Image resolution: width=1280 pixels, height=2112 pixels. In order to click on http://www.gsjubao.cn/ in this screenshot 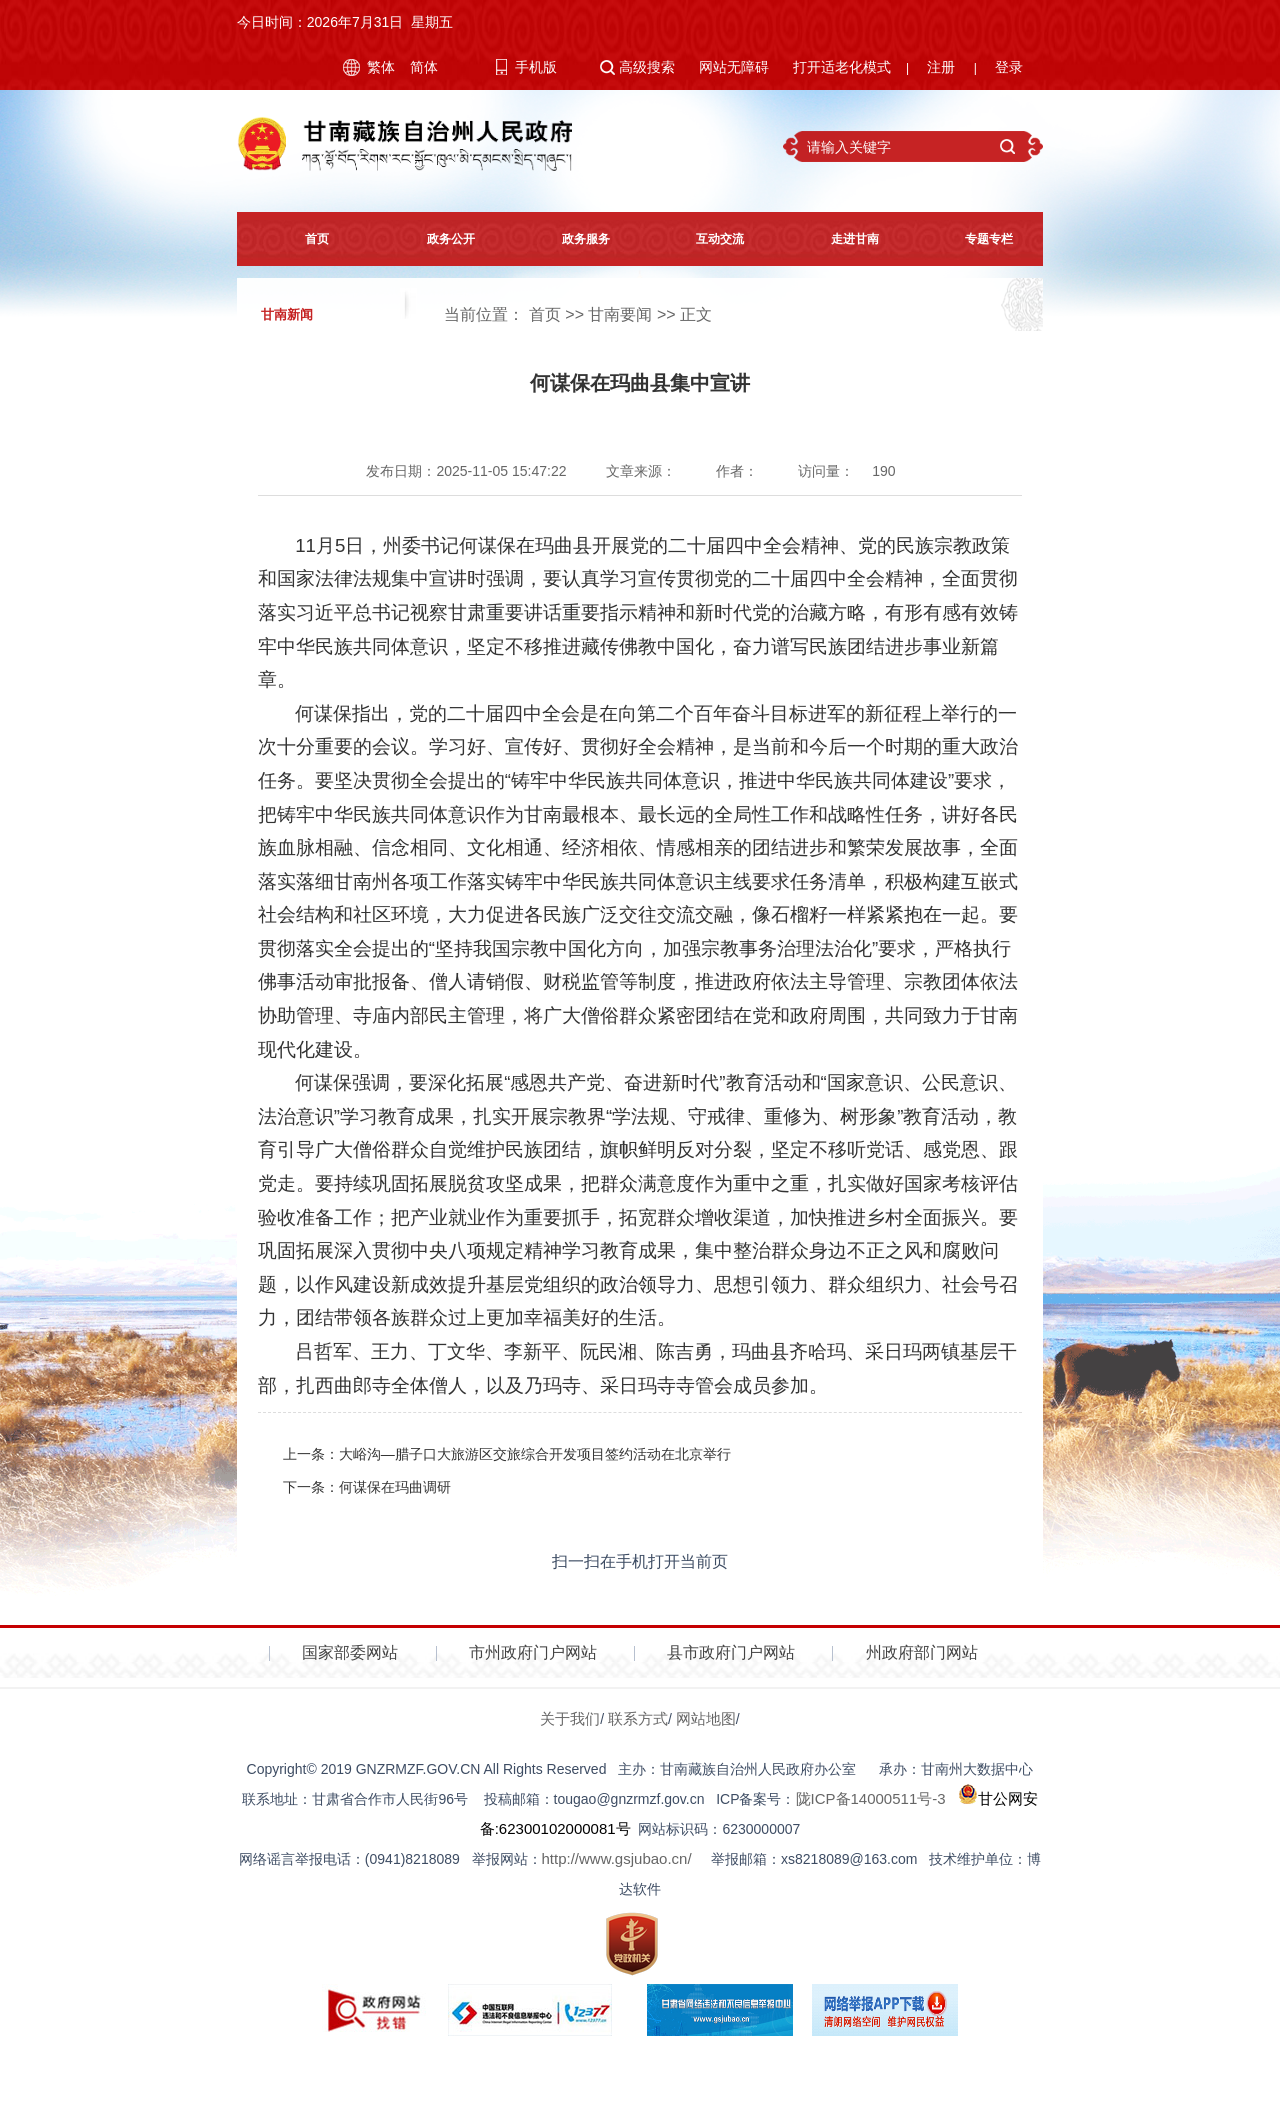, I will do `click(617, 1858)`.